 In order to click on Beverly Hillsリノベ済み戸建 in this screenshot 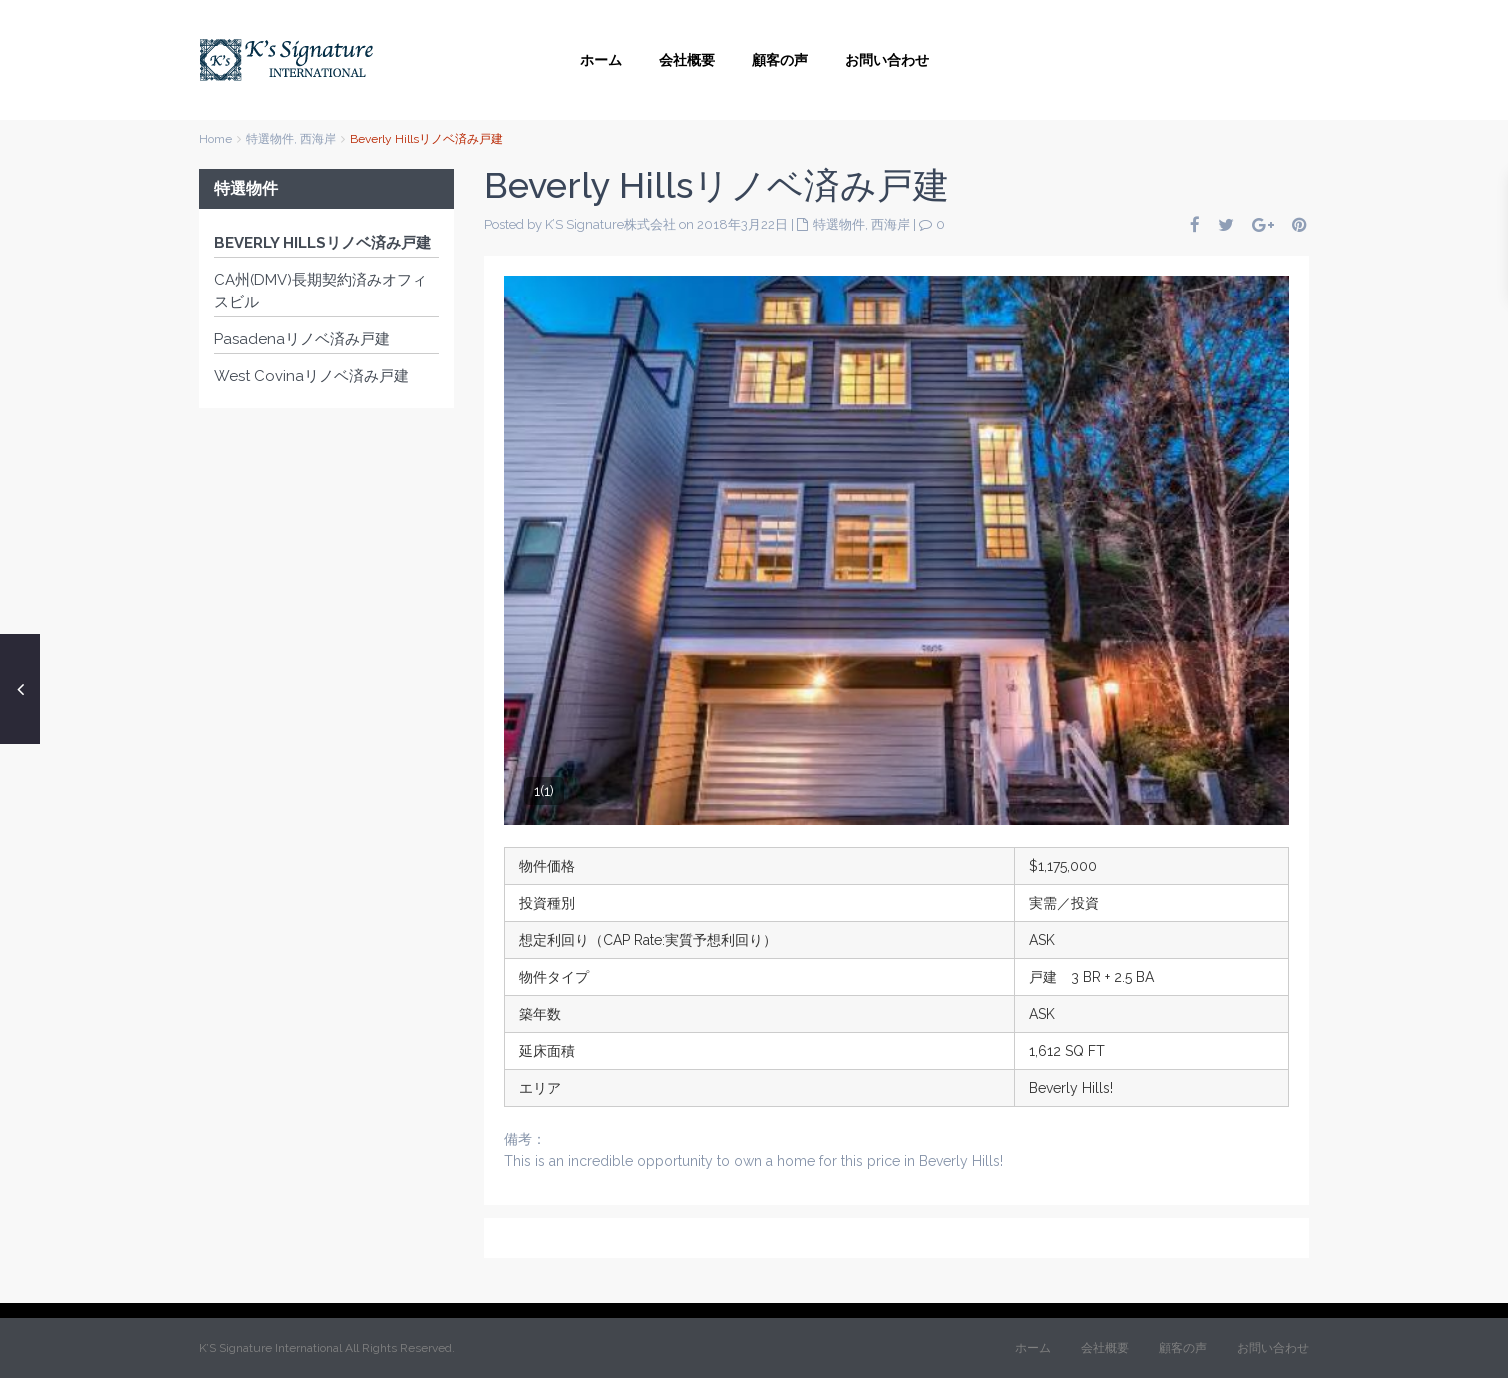, I will do `click(322, 243)`.